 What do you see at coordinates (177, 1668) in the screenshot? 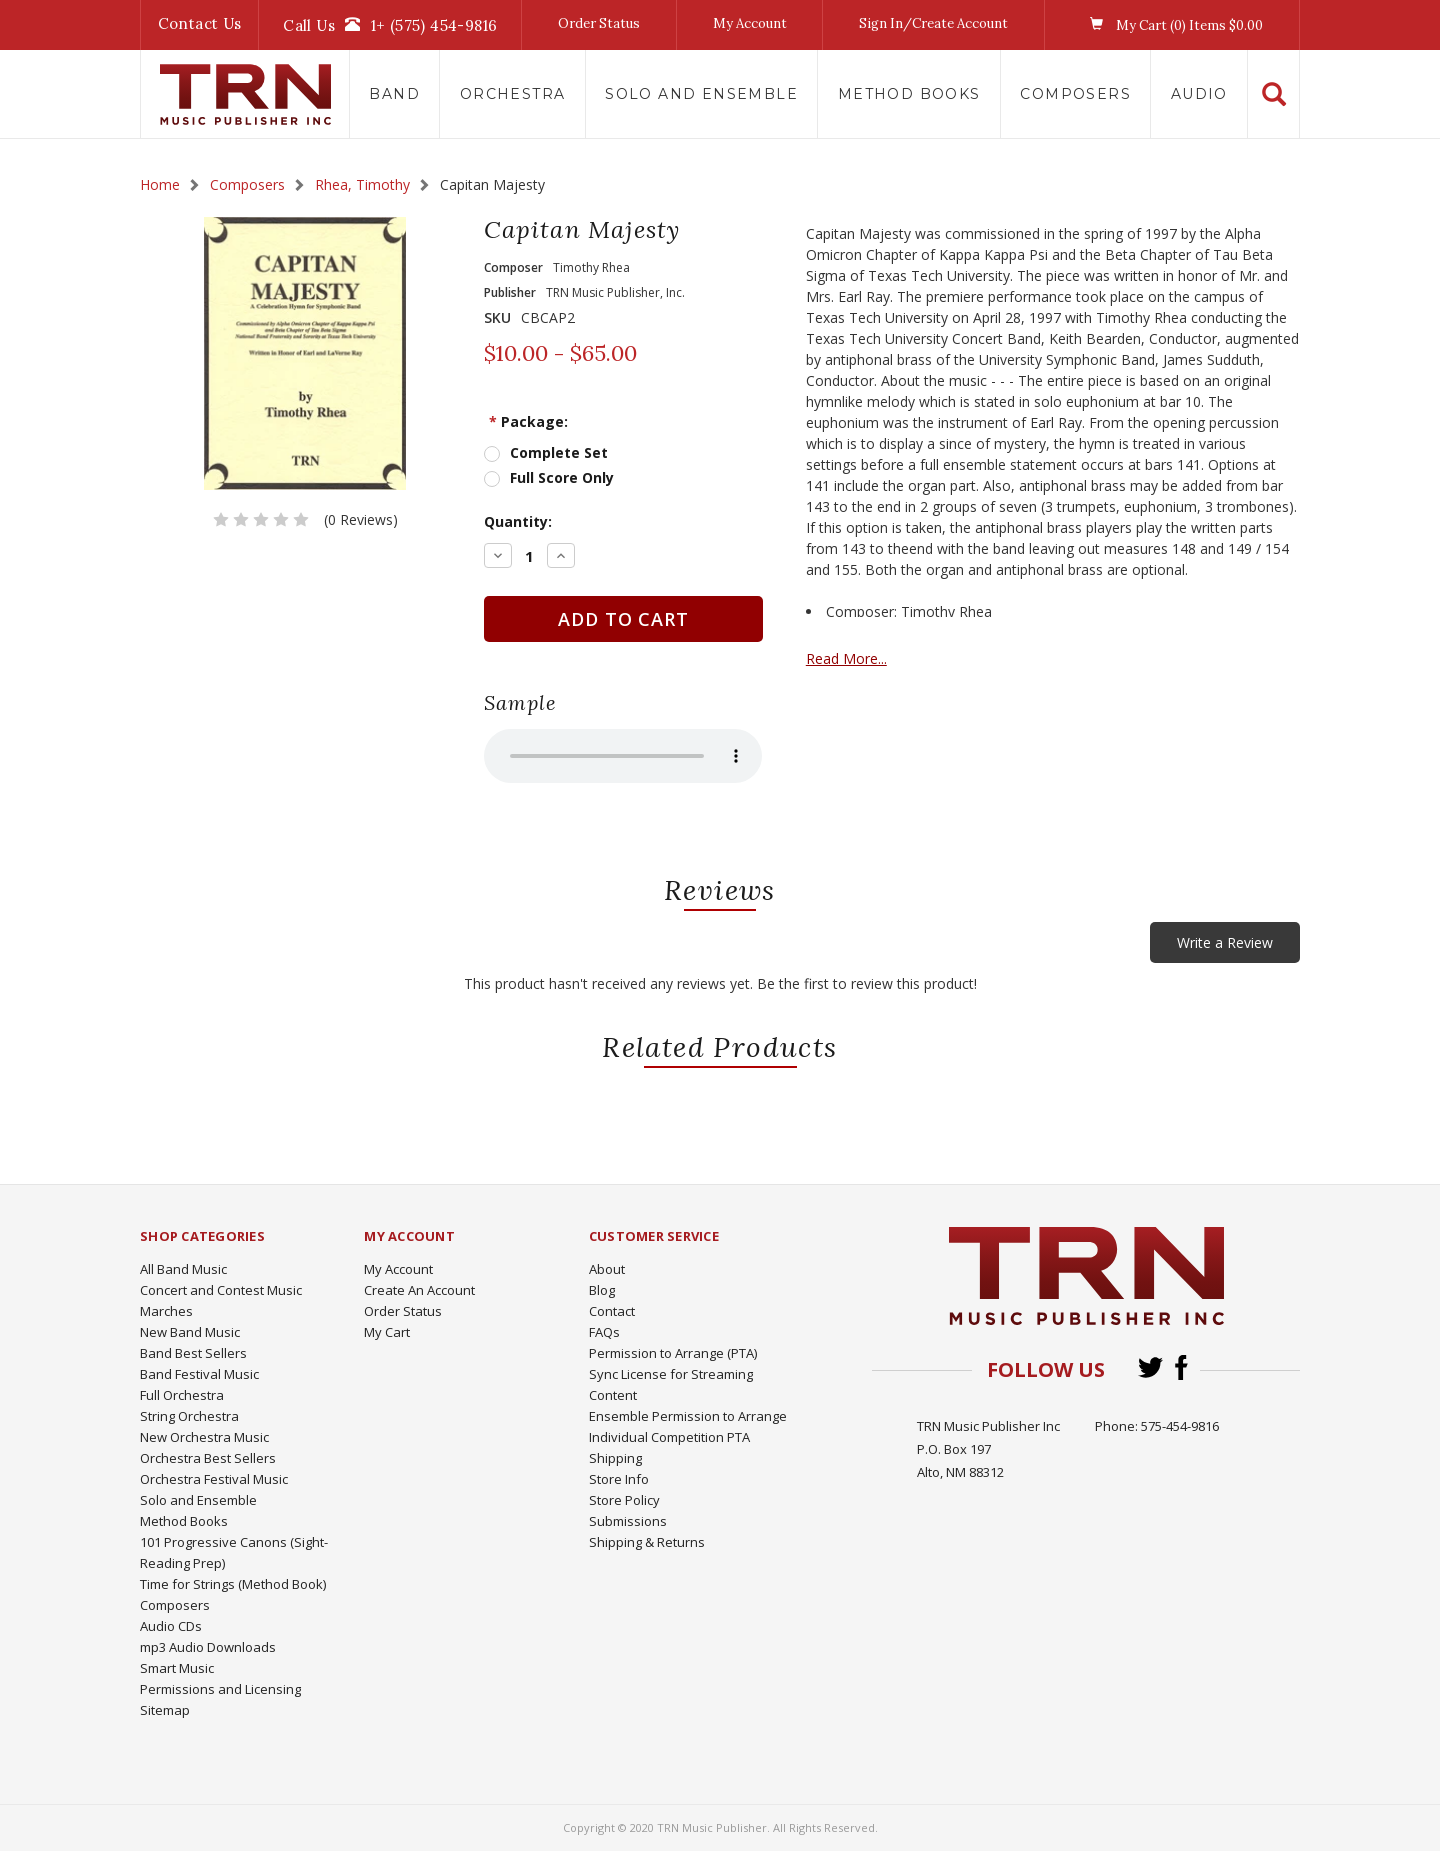
I see `Smart Music` at bounding box center [177, 1668].